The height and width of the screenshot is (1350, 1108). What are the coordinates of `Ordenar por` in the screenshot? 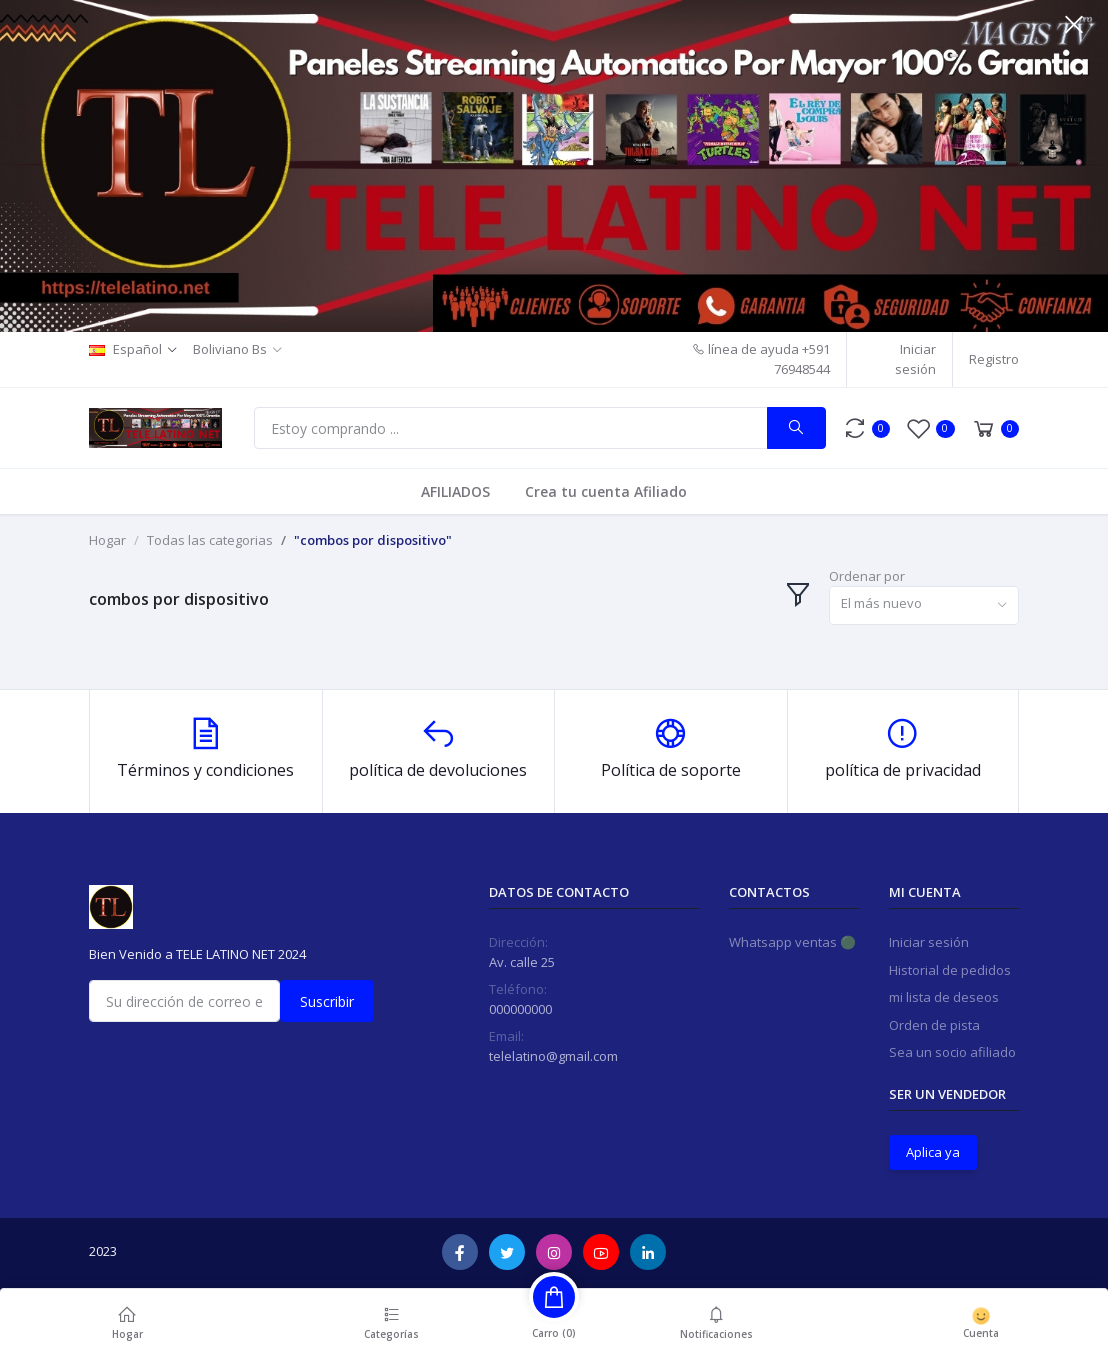 It's located at (867, 576).